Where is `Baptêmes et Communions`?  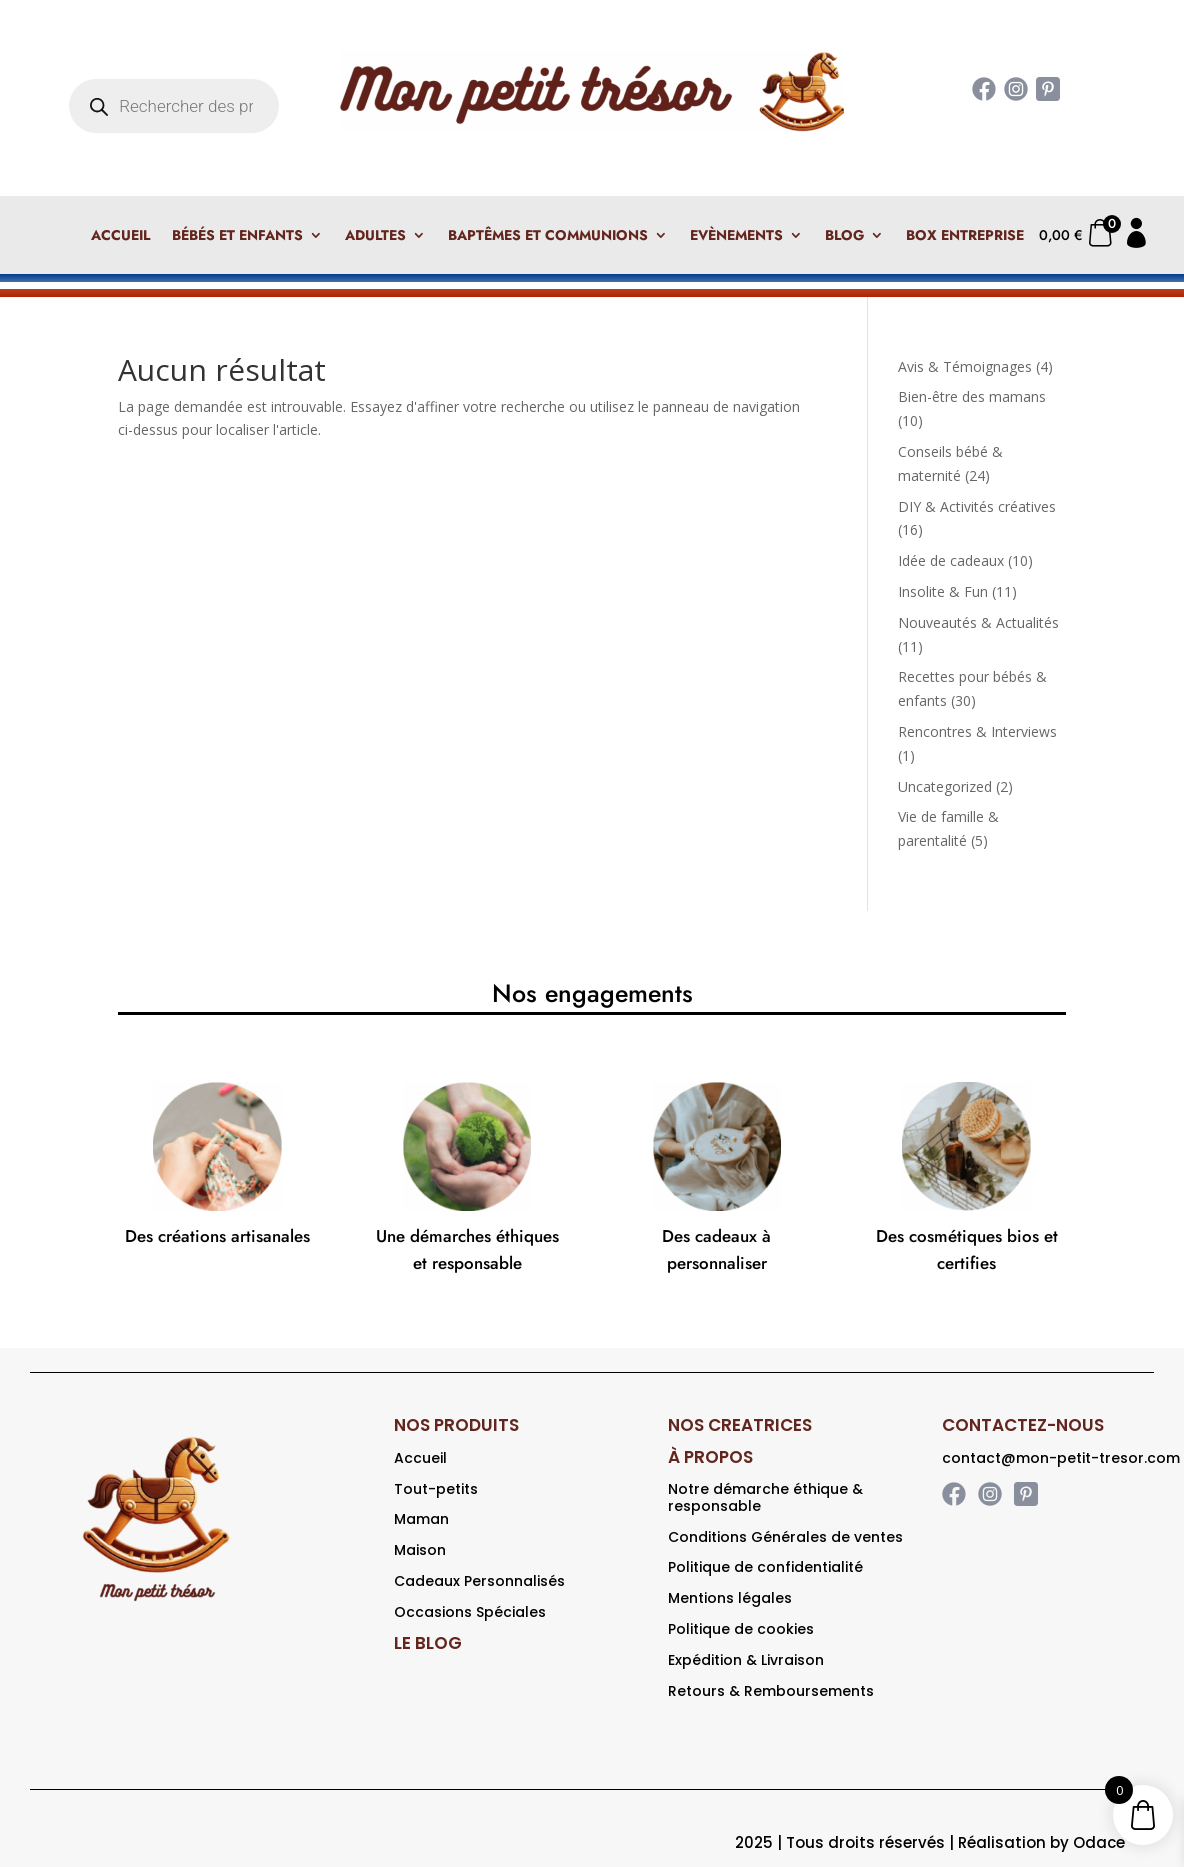
Baptêmes et Communions is located at coordinates (548, 236).